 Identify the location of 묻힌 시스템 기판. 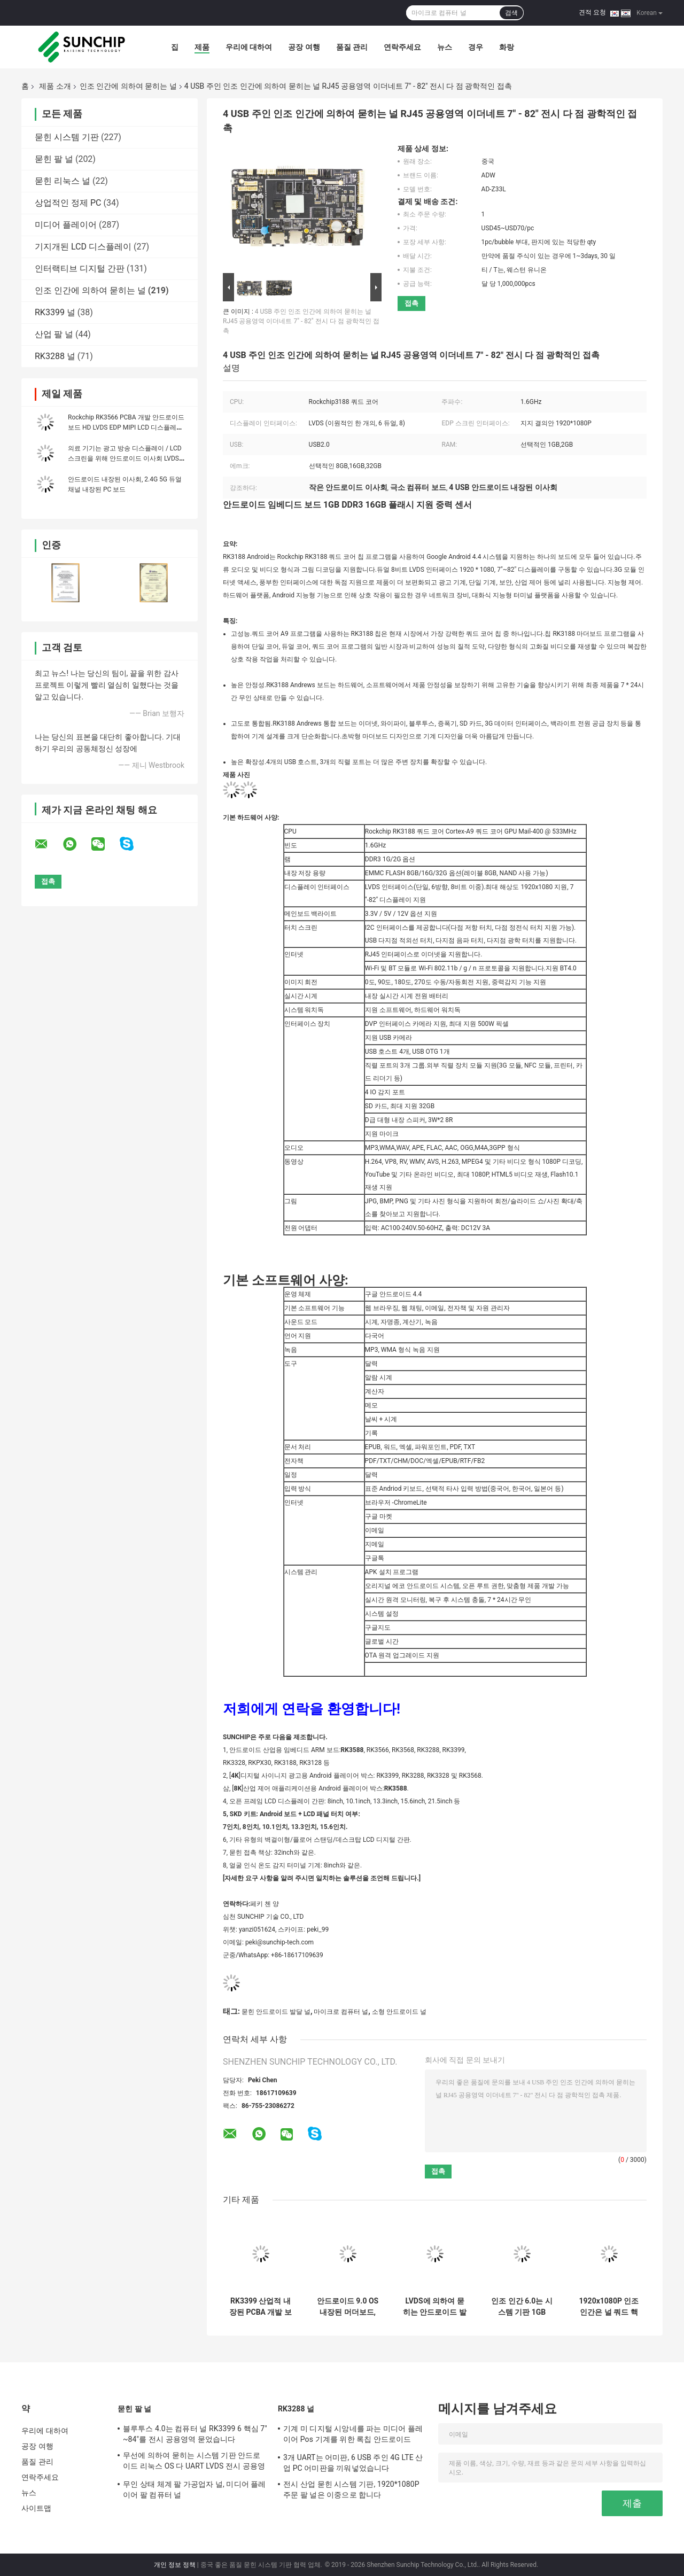
(67, 137).